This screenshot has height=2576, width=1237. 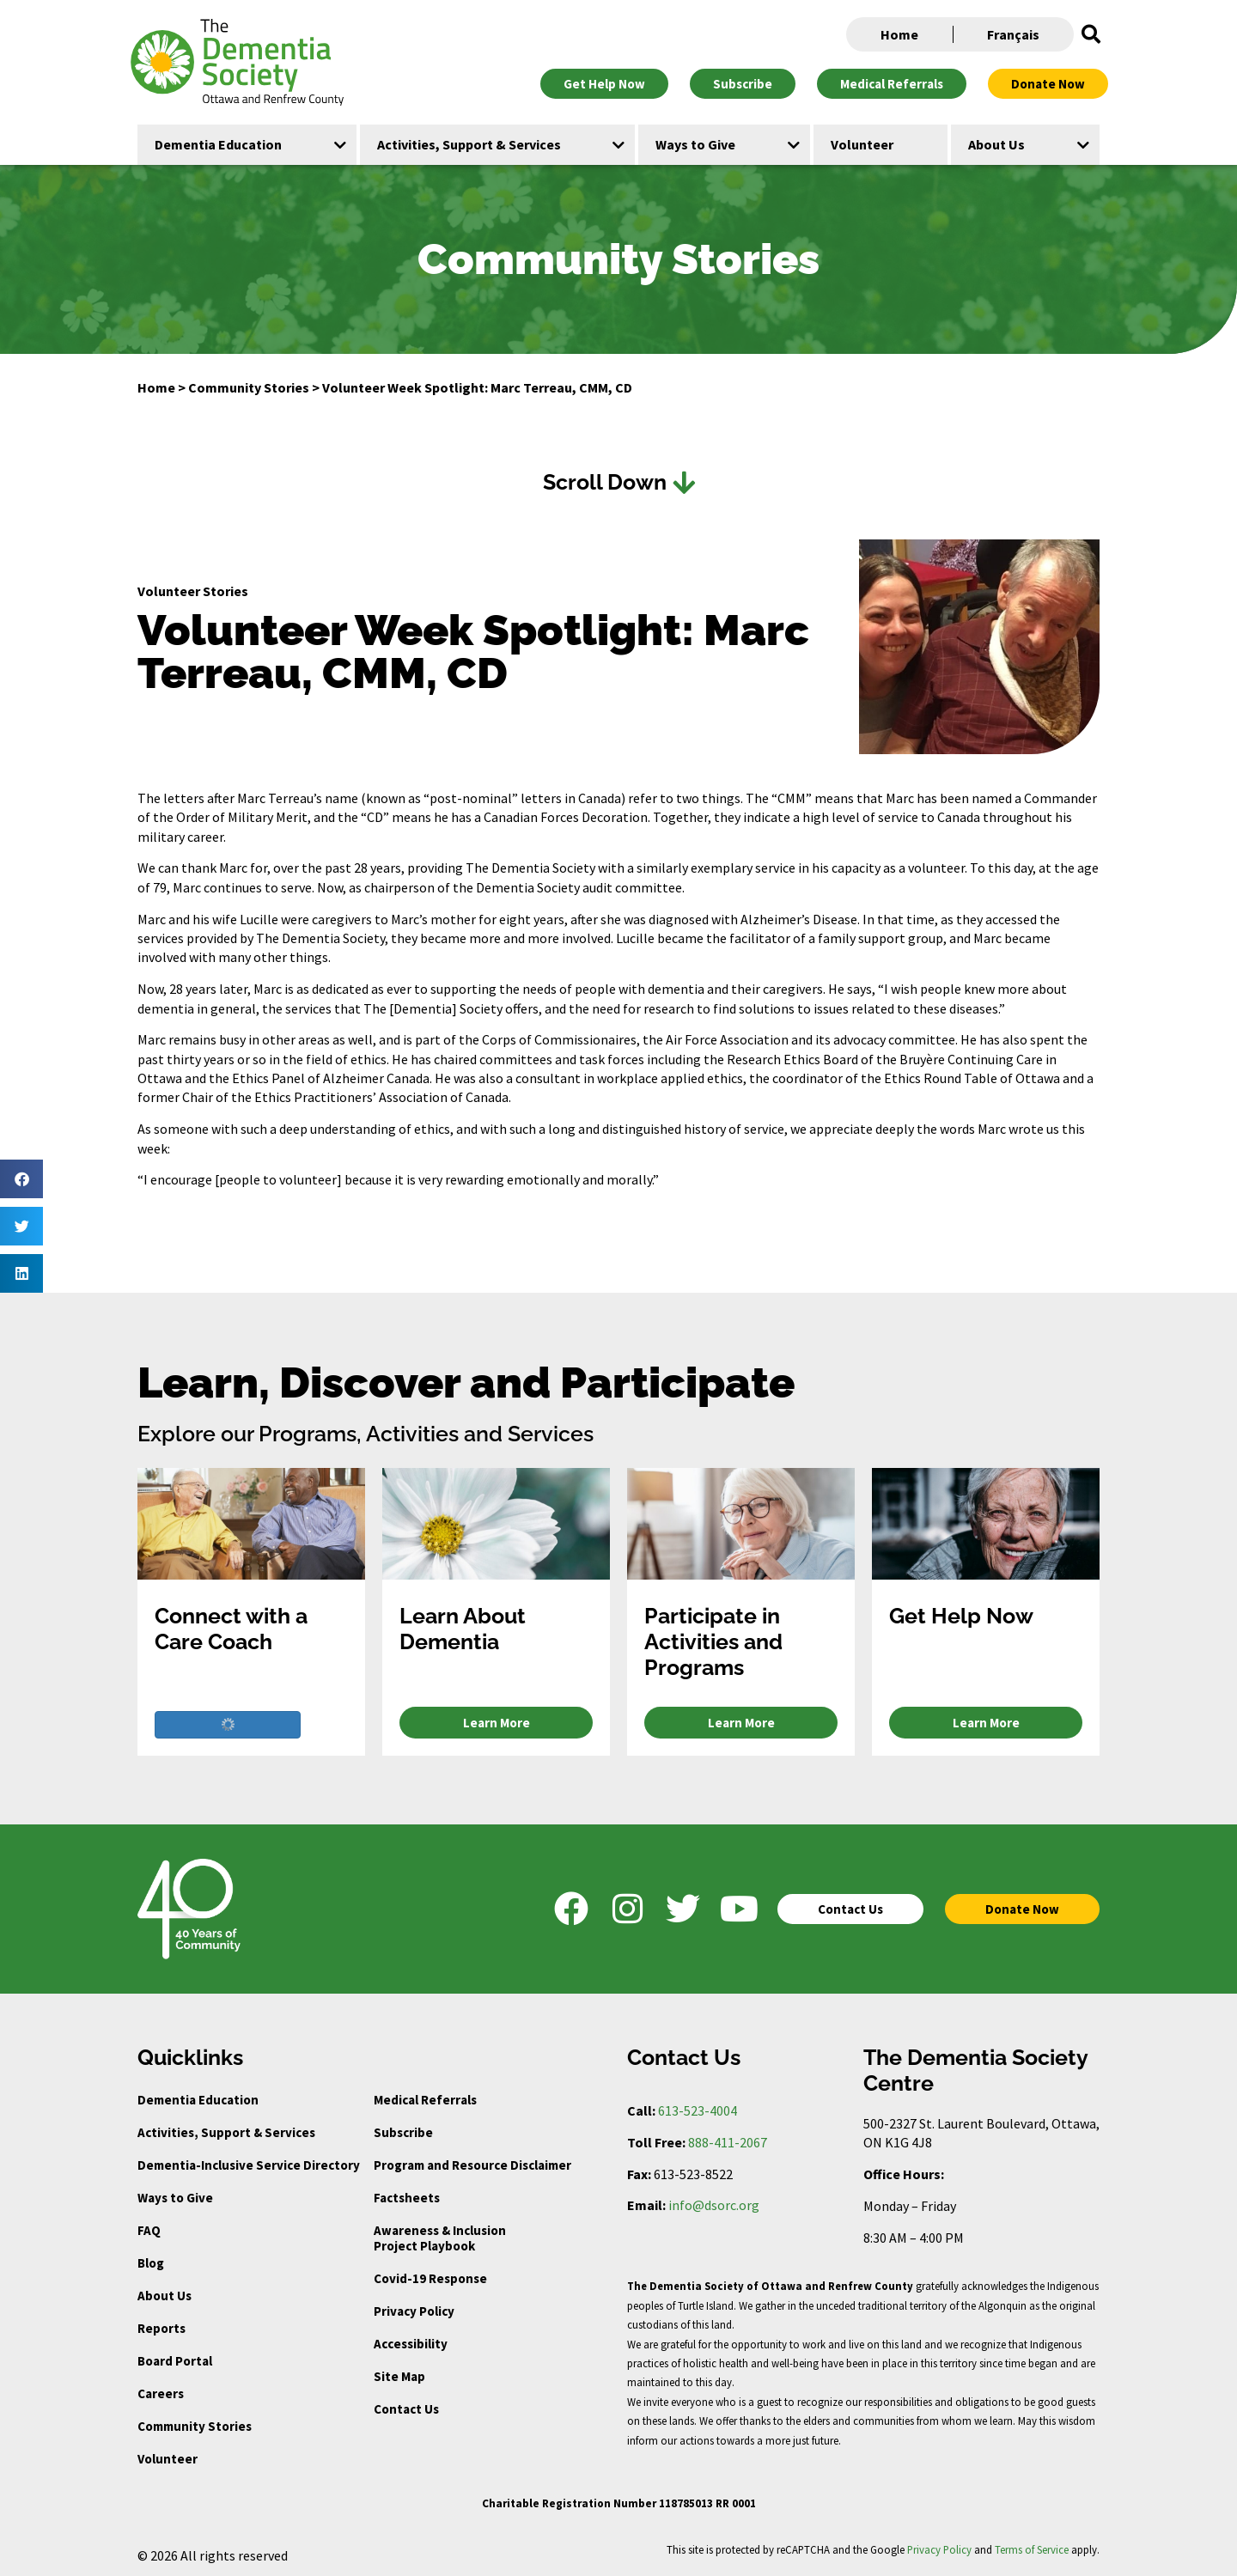 What do you see at coordinates (399, 2376) in the screenshot?
I see `Site Map` at bounding box center [399, 2376].